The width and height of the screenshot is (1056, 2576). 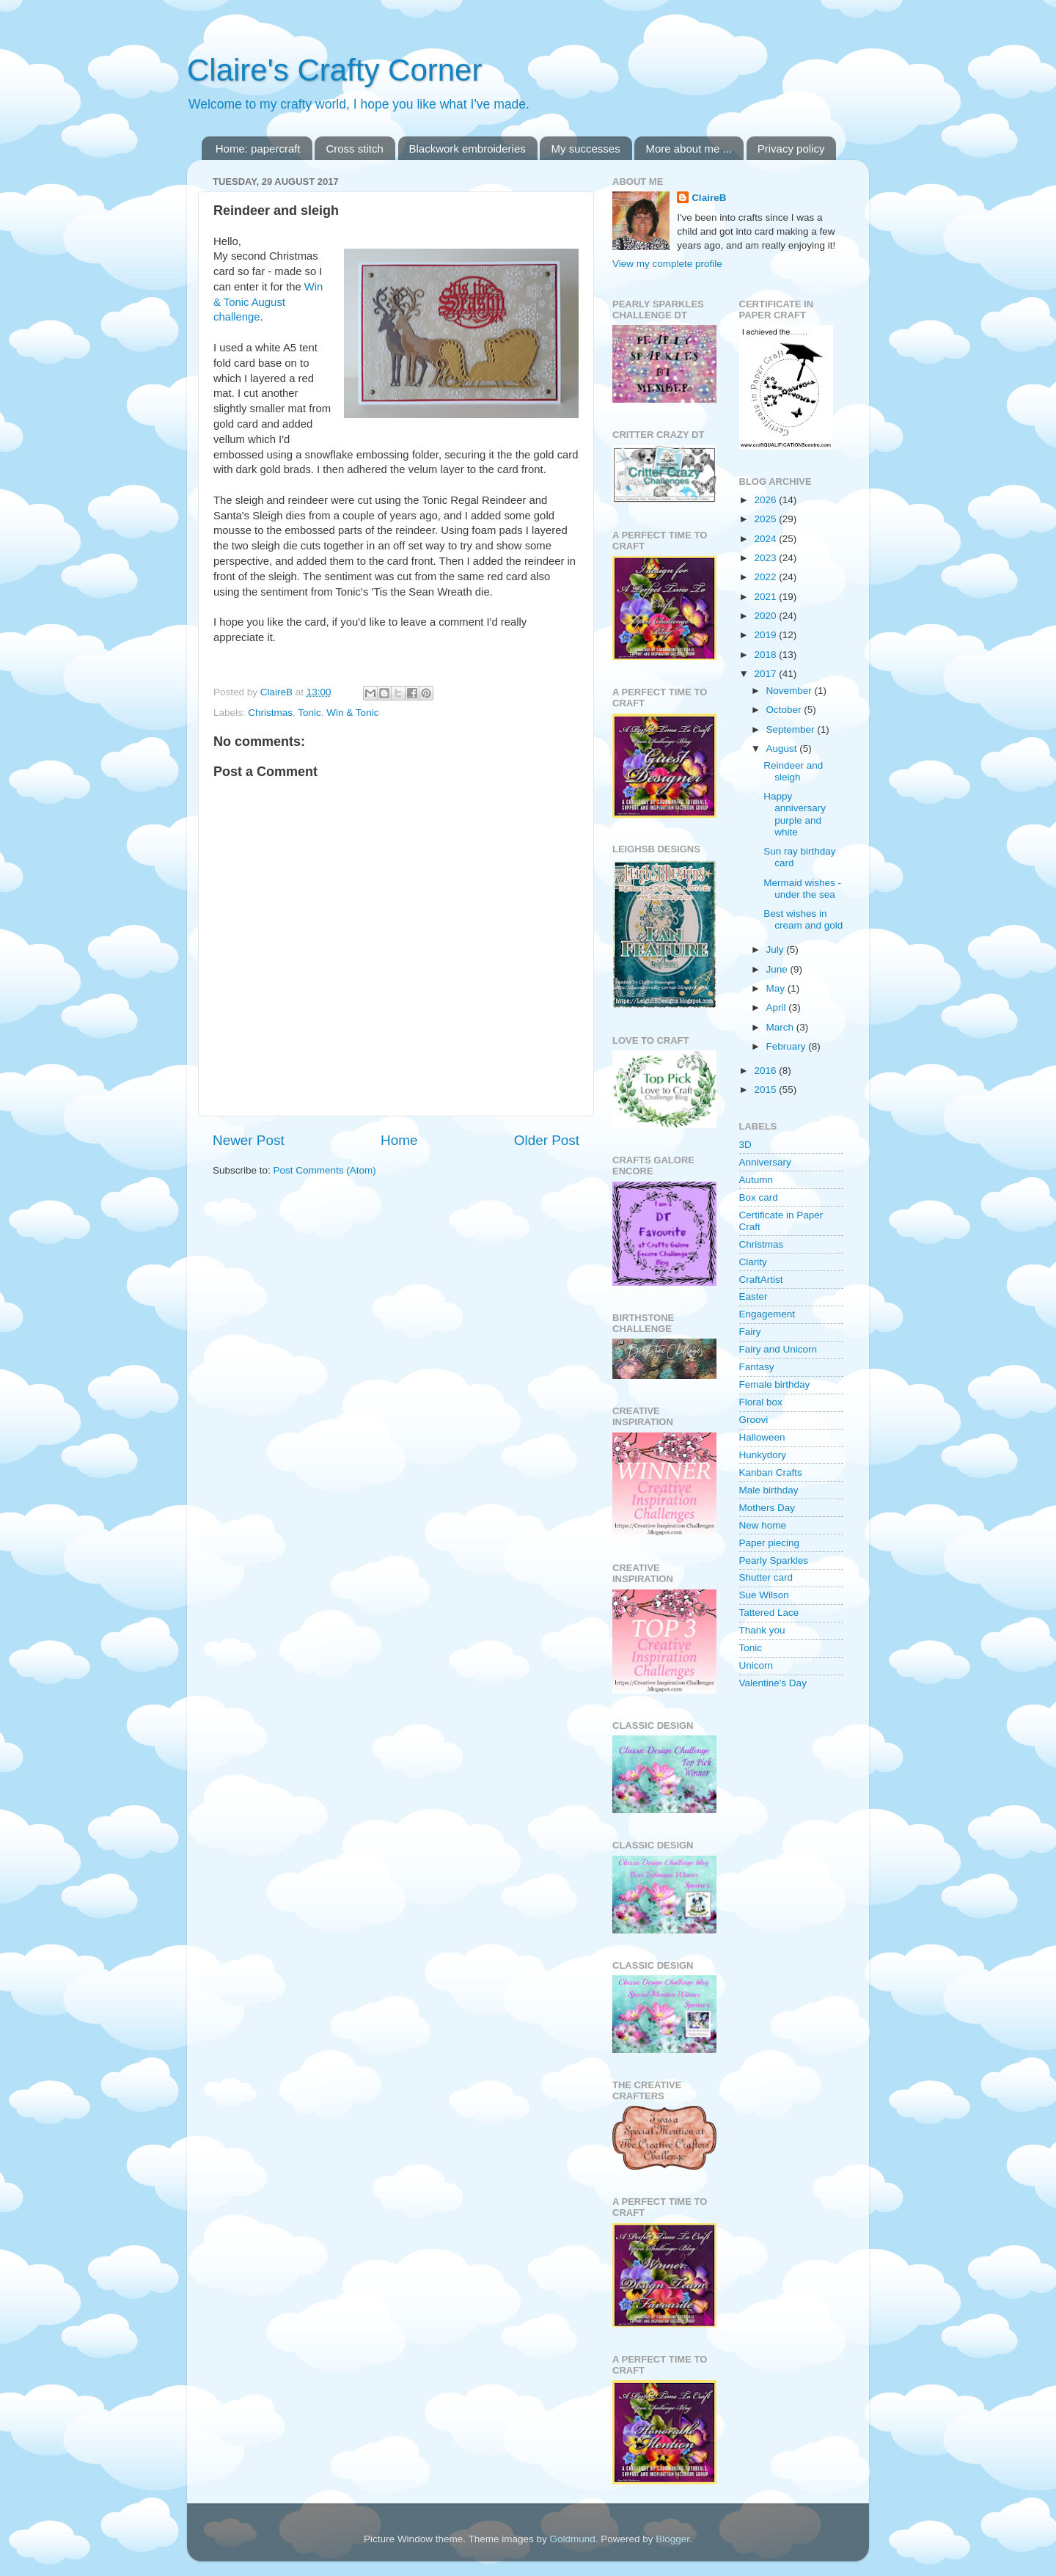 I want to click on Groovi, so click(x=754, y=1419).